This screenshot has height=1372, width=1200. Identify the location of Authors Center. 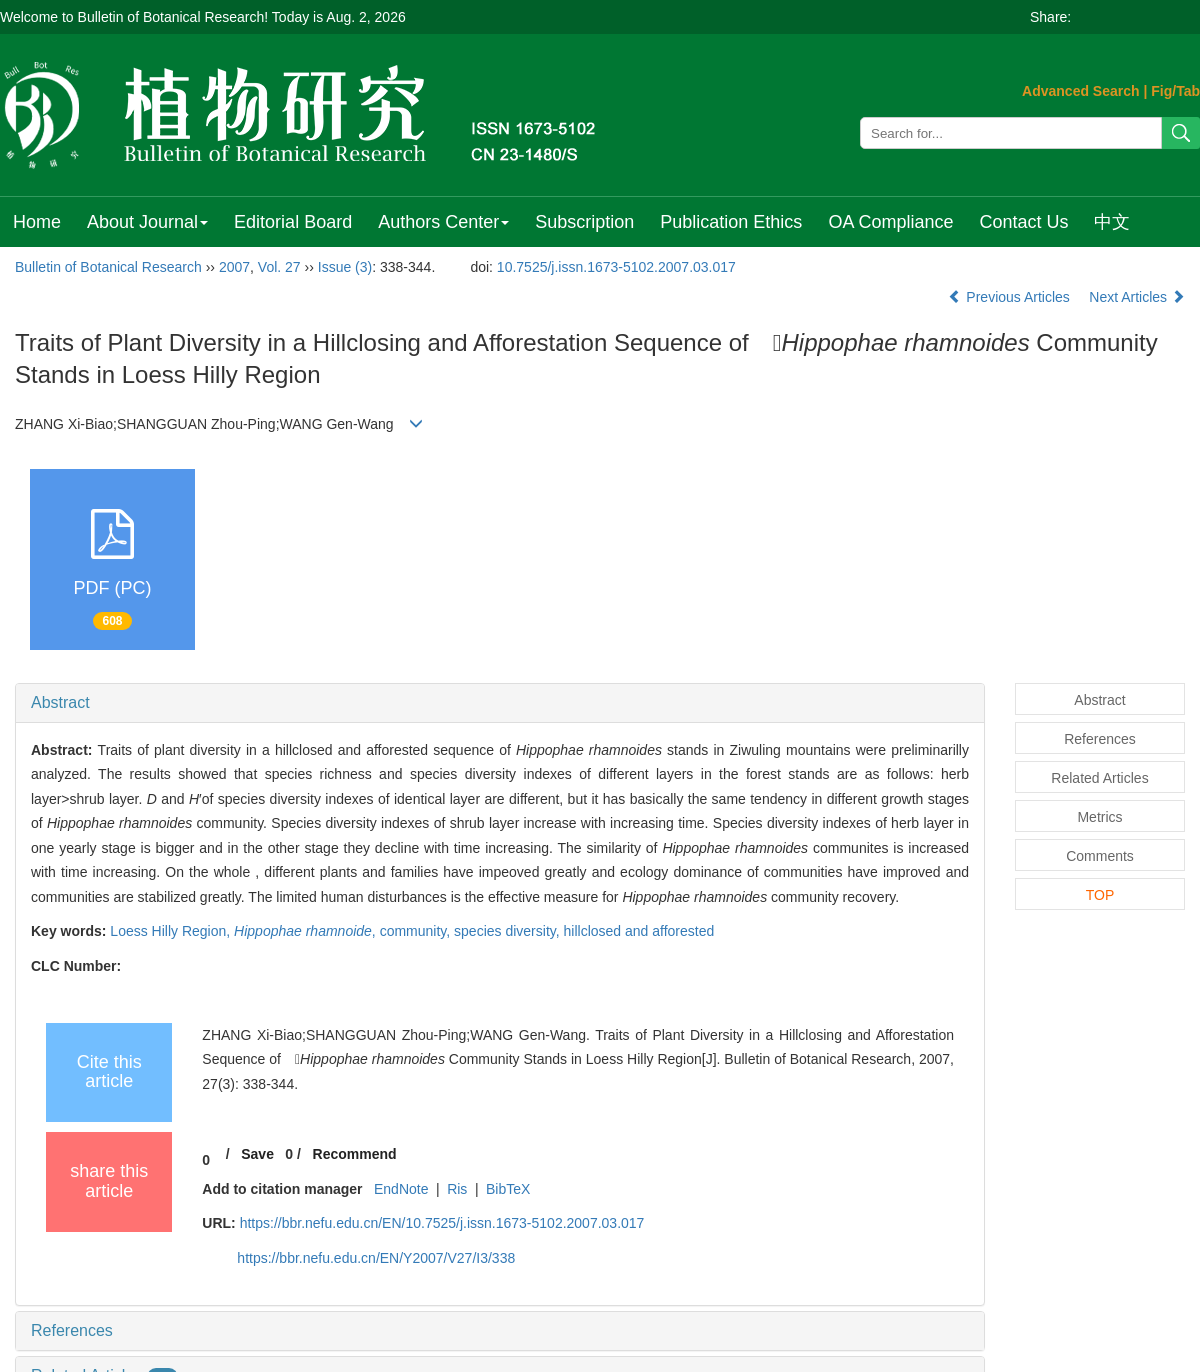
(443, 222).